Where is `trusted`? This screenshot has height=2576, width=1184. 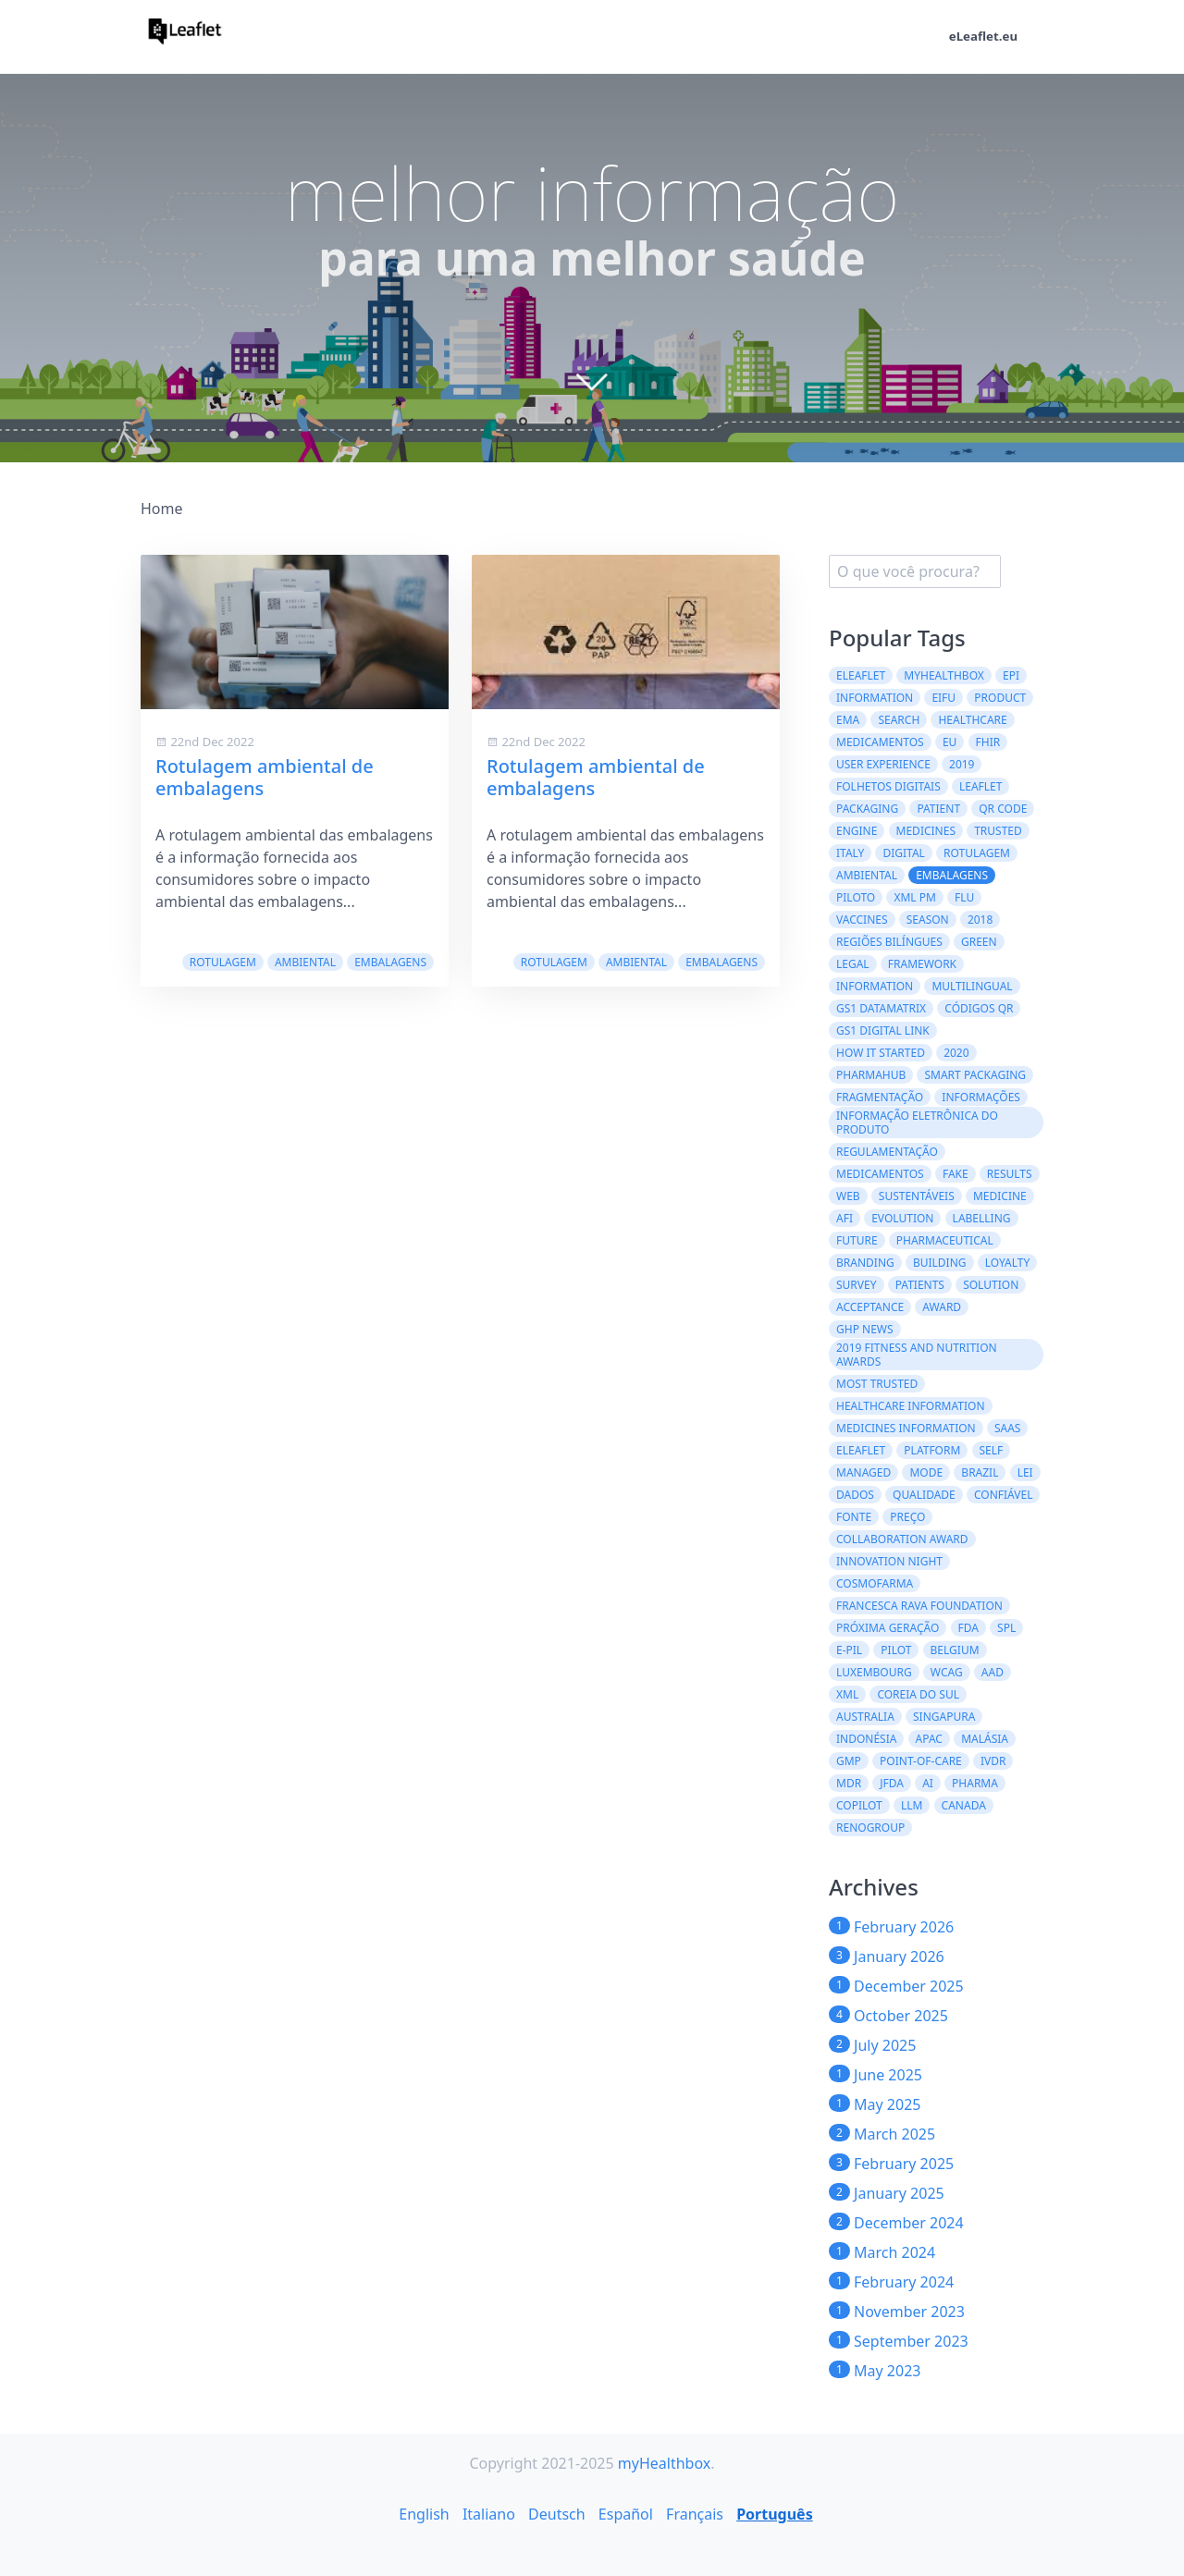
trusted is located at coordinates (998, 831).